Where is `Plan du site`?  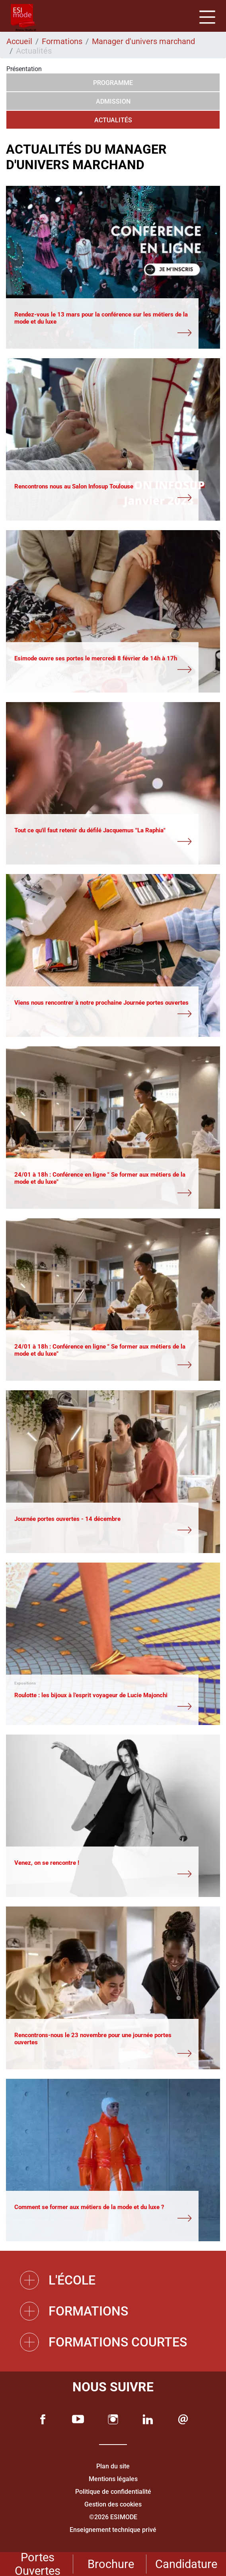 Plan du site is located at coordinates (113, 2466).